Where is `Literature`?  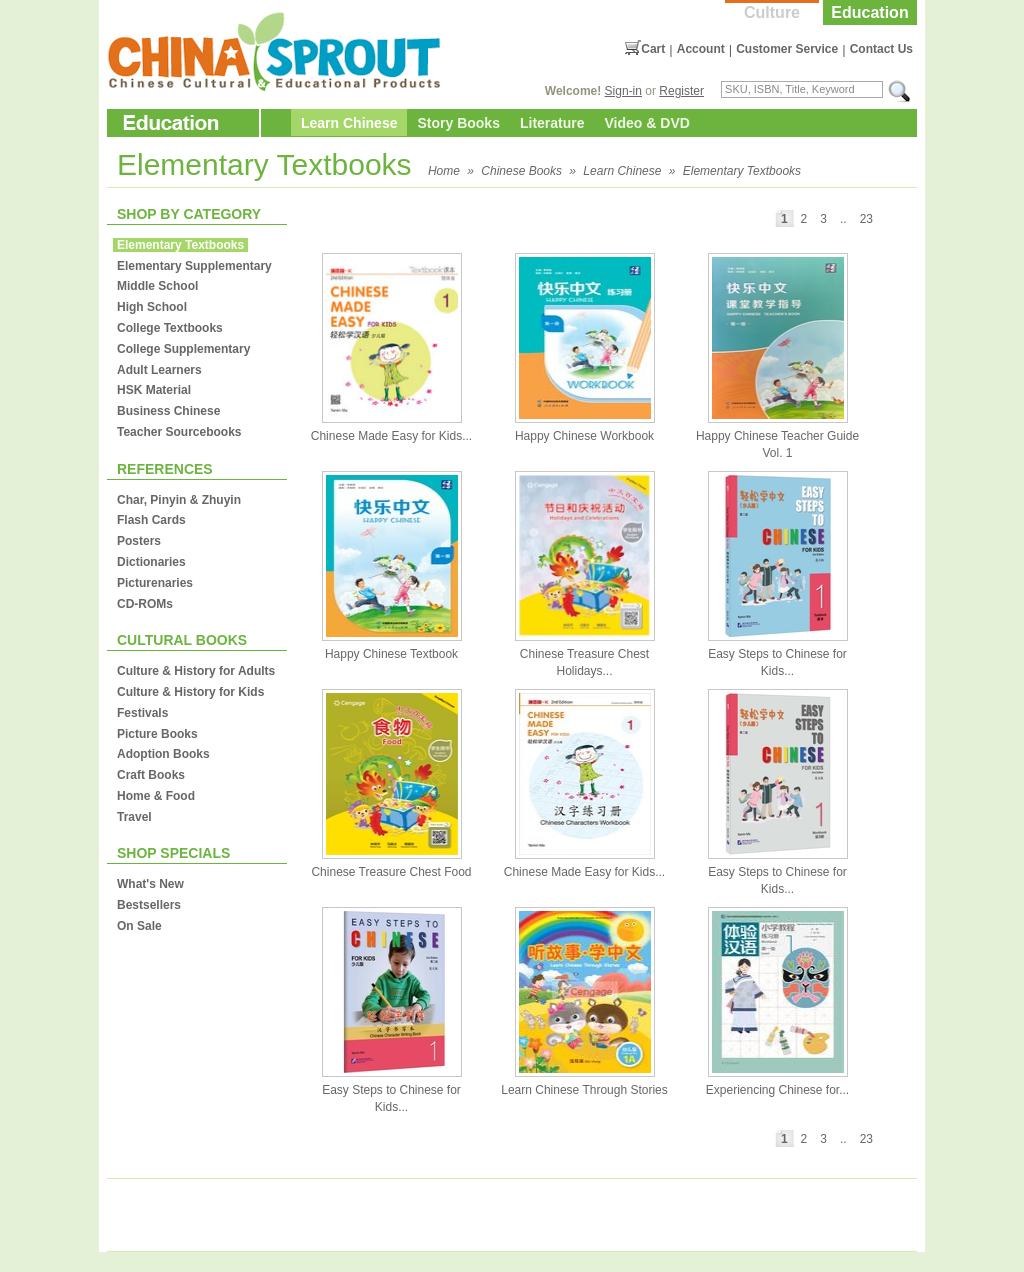 Literature is located at coordinates (552, 123).